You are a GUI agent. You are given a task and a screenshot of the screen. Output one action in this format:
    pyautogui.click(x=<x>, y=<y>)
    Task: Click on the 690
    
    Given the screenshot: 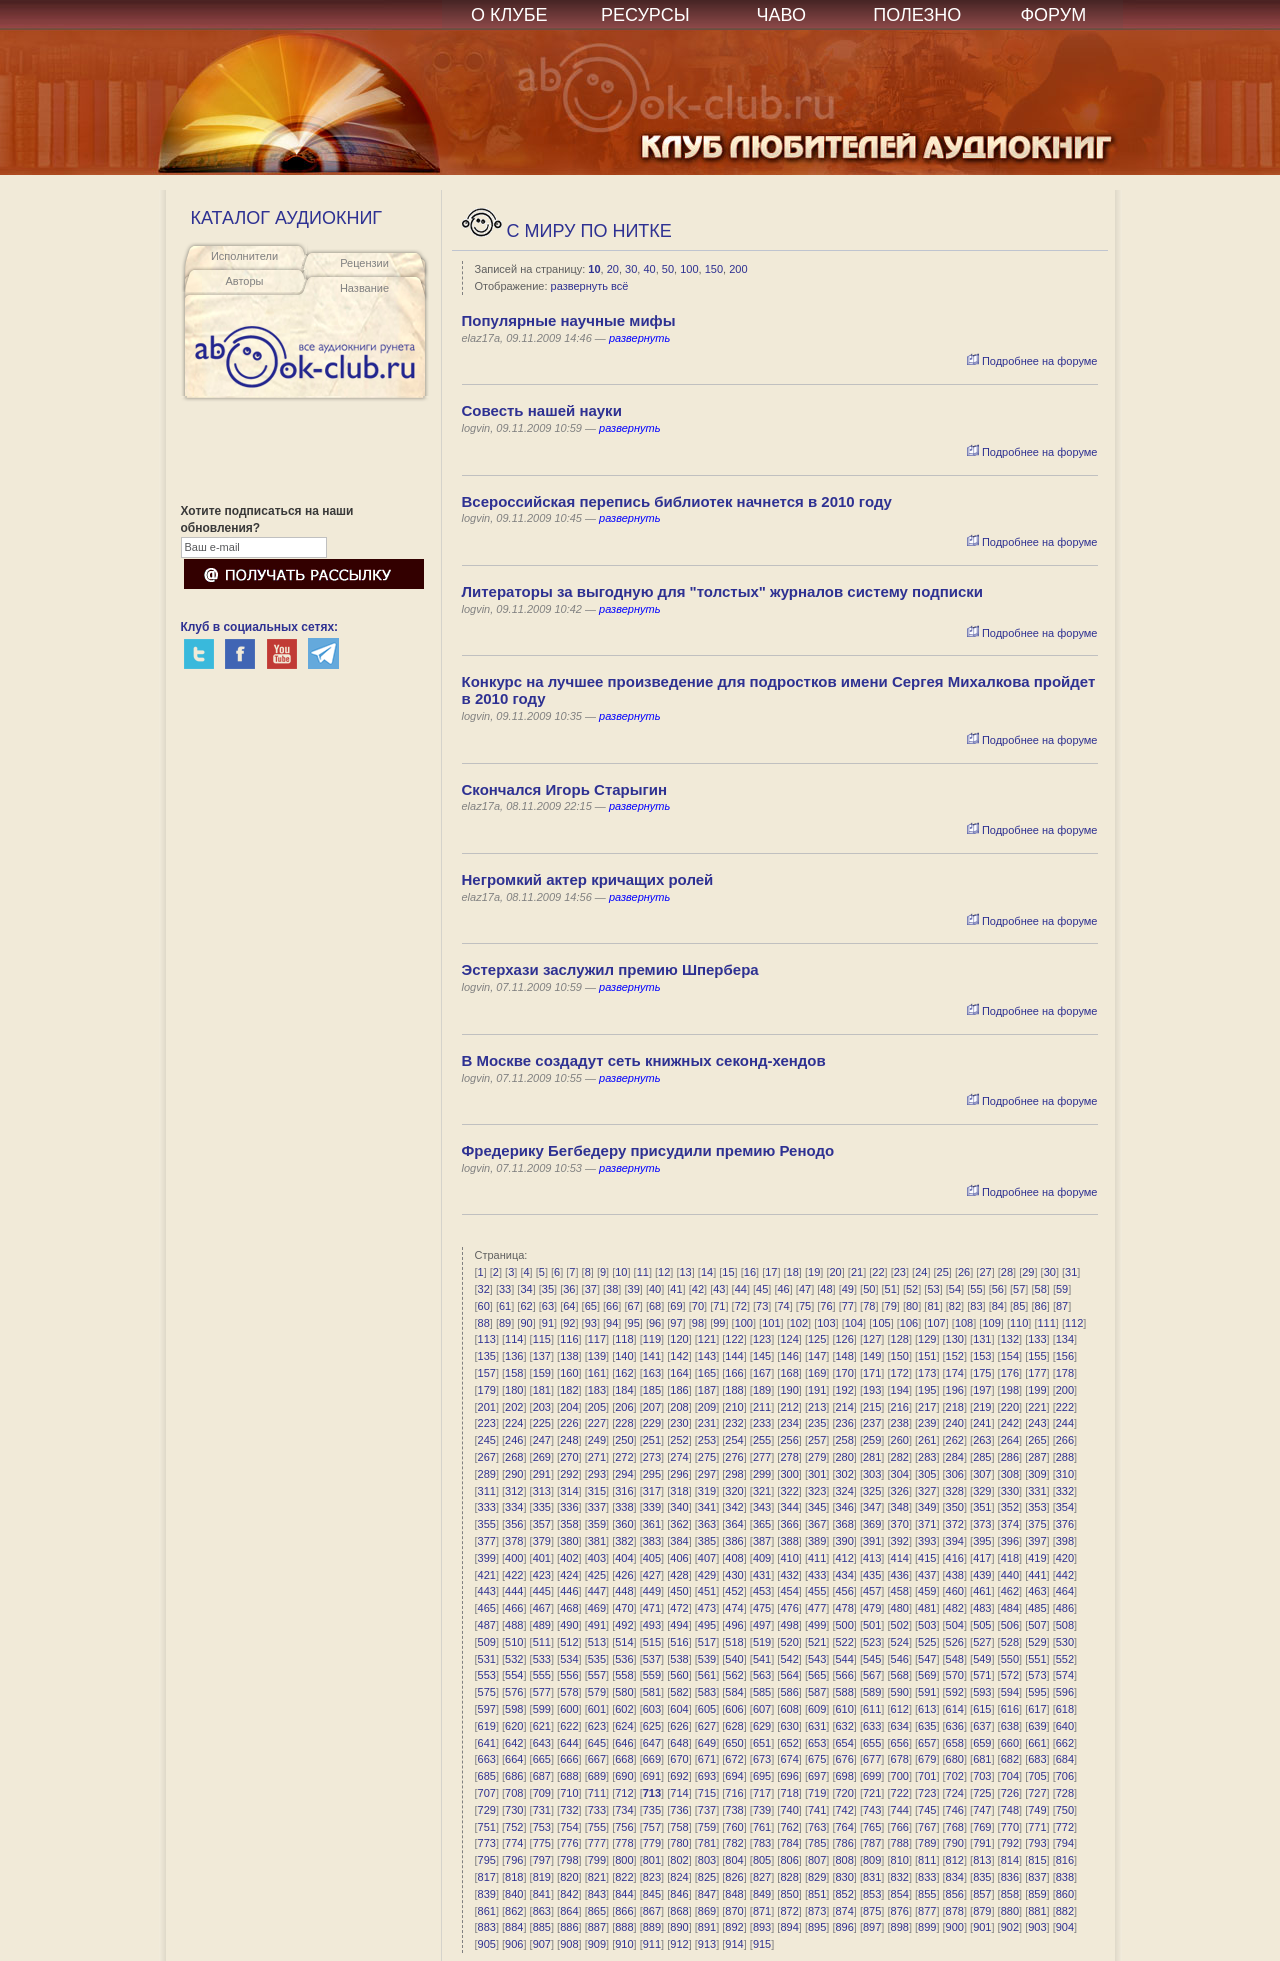 What is the action you would take?
    pyautogui.click(x=624, y=1776)
    